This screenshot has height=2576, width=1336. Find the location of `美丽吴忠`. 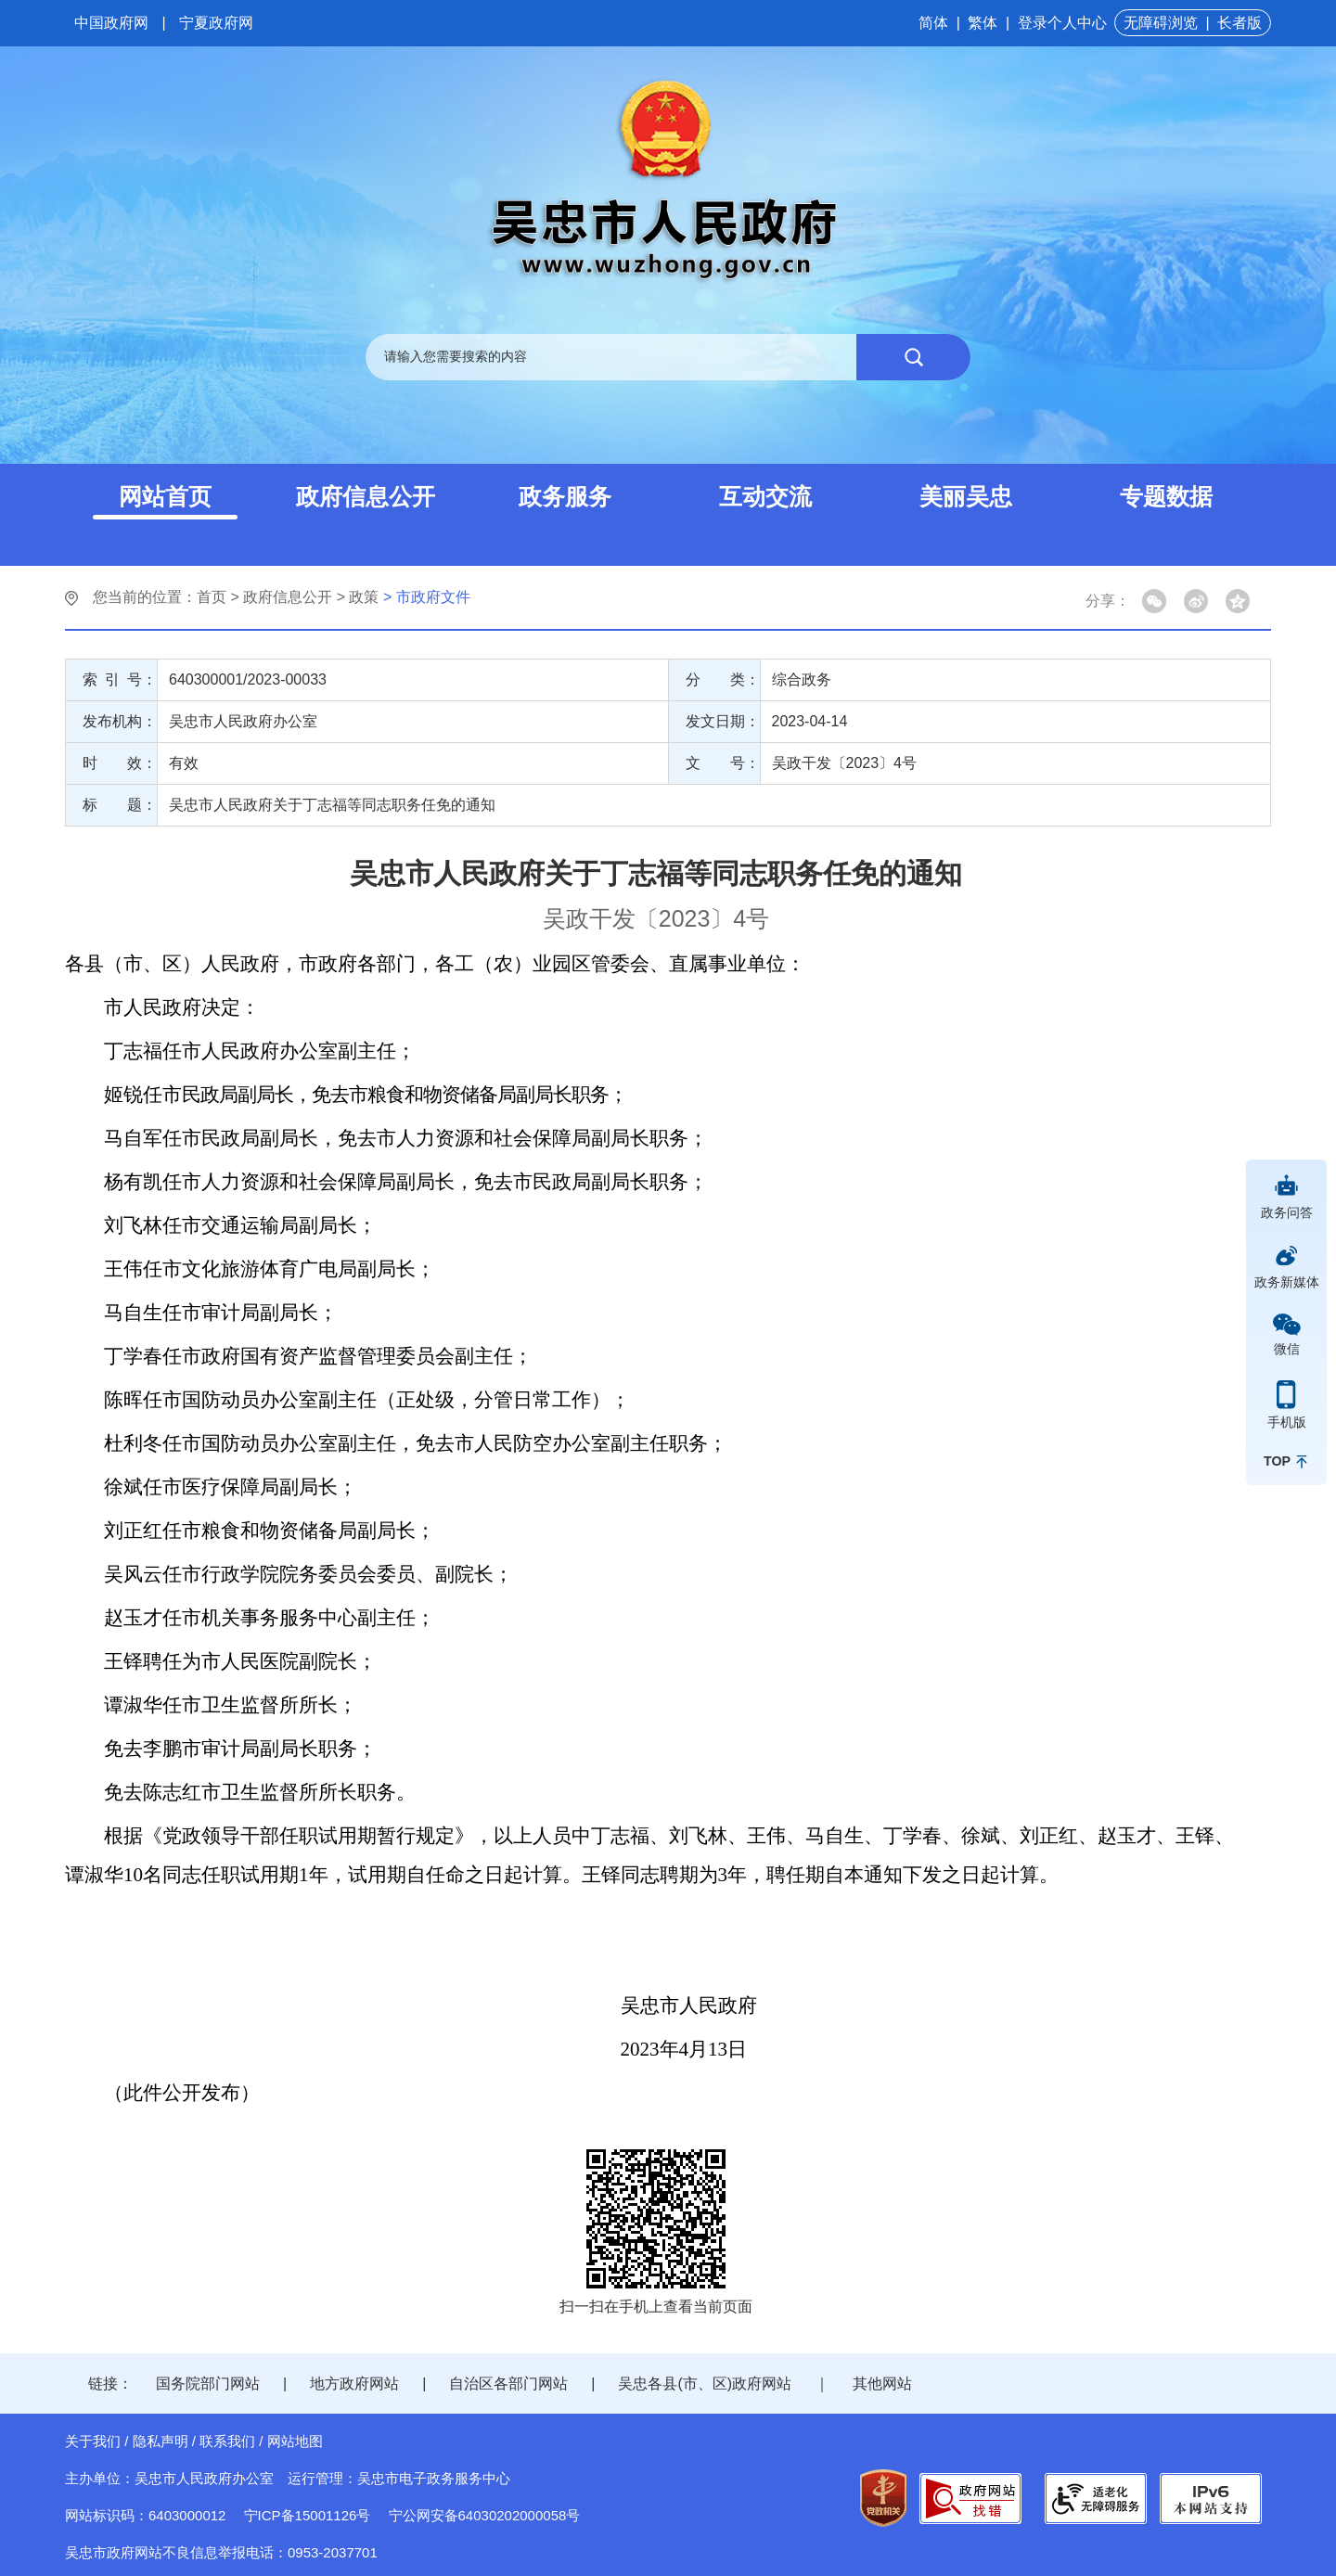

美丽吴忠 is located at coordinates (965, 496).